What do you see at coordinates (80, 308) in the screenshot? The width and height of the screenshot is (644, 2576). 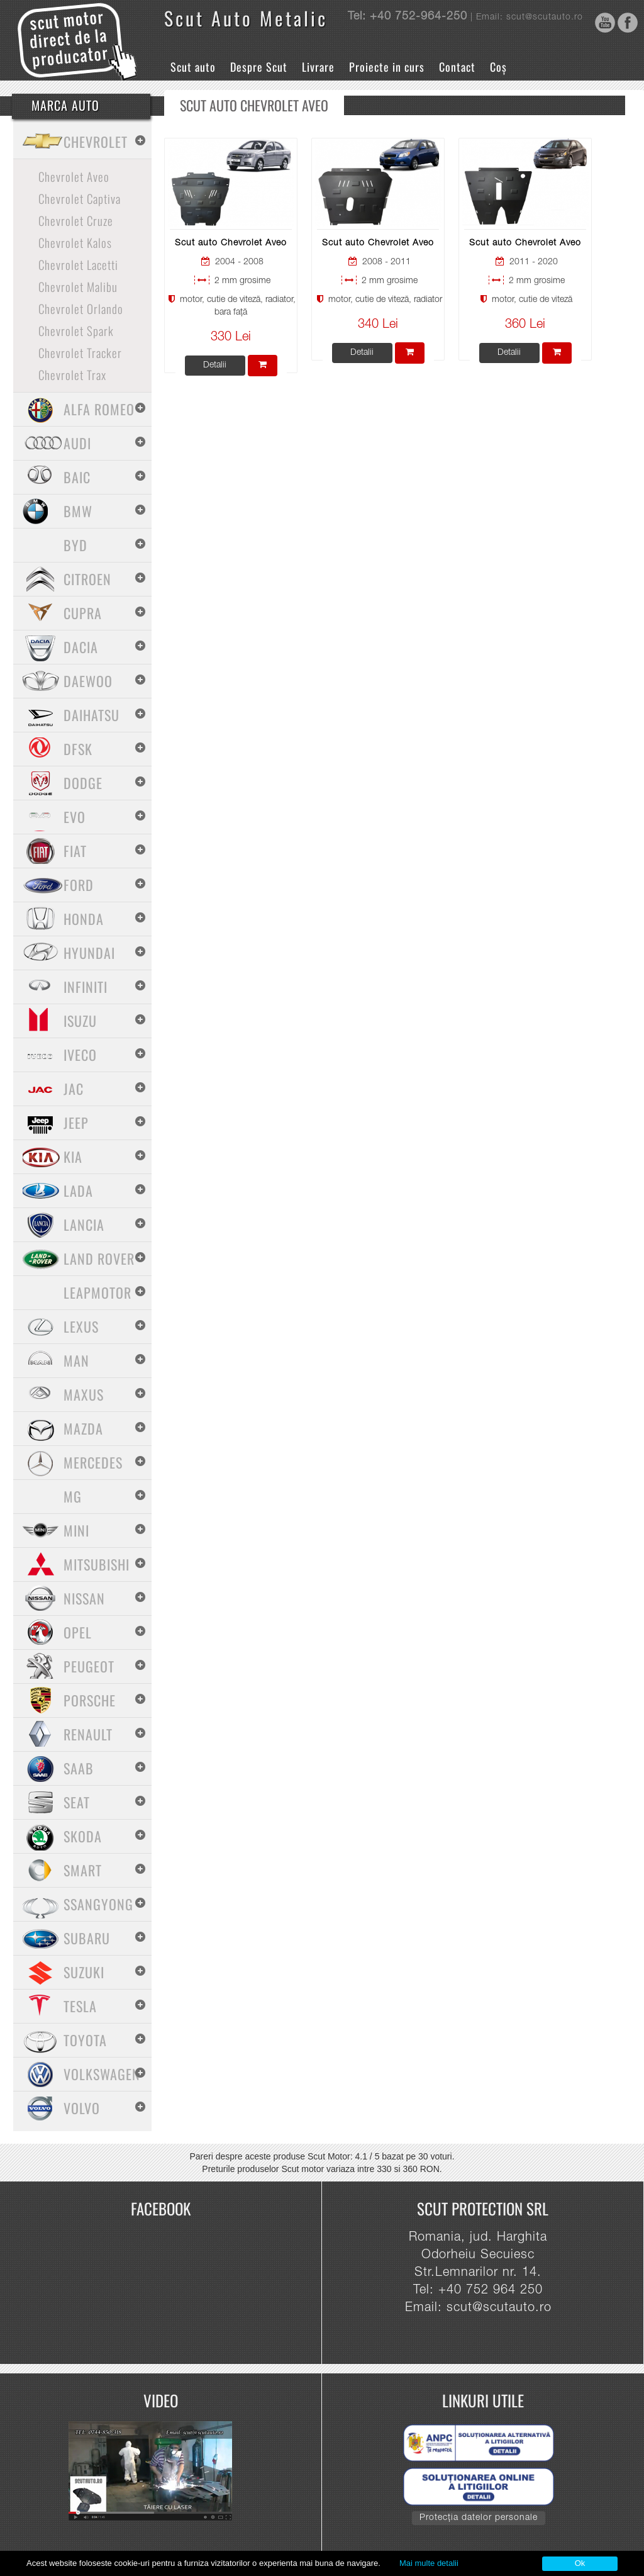 I see `Chevrolet Orlando` at bounding box center [80, 308].